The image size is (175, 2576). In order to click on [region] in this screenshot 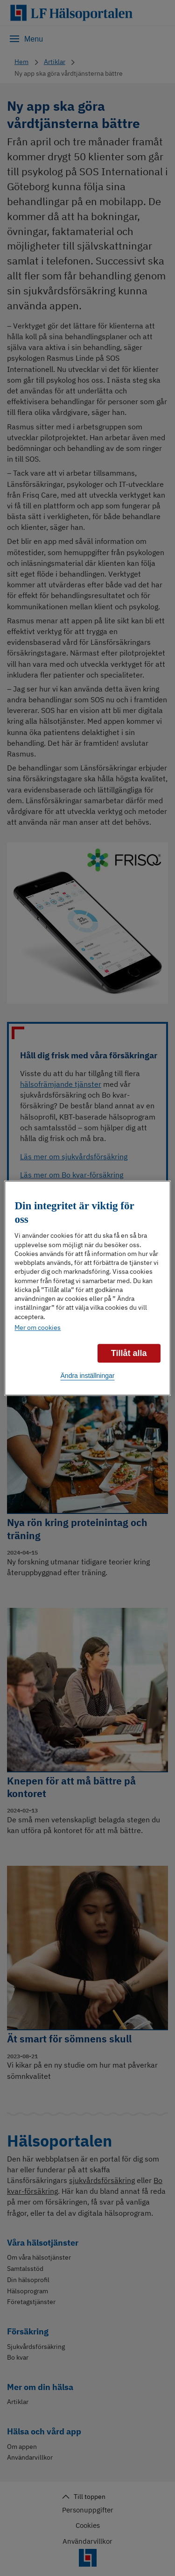, I will do `click(87, 1288)`.